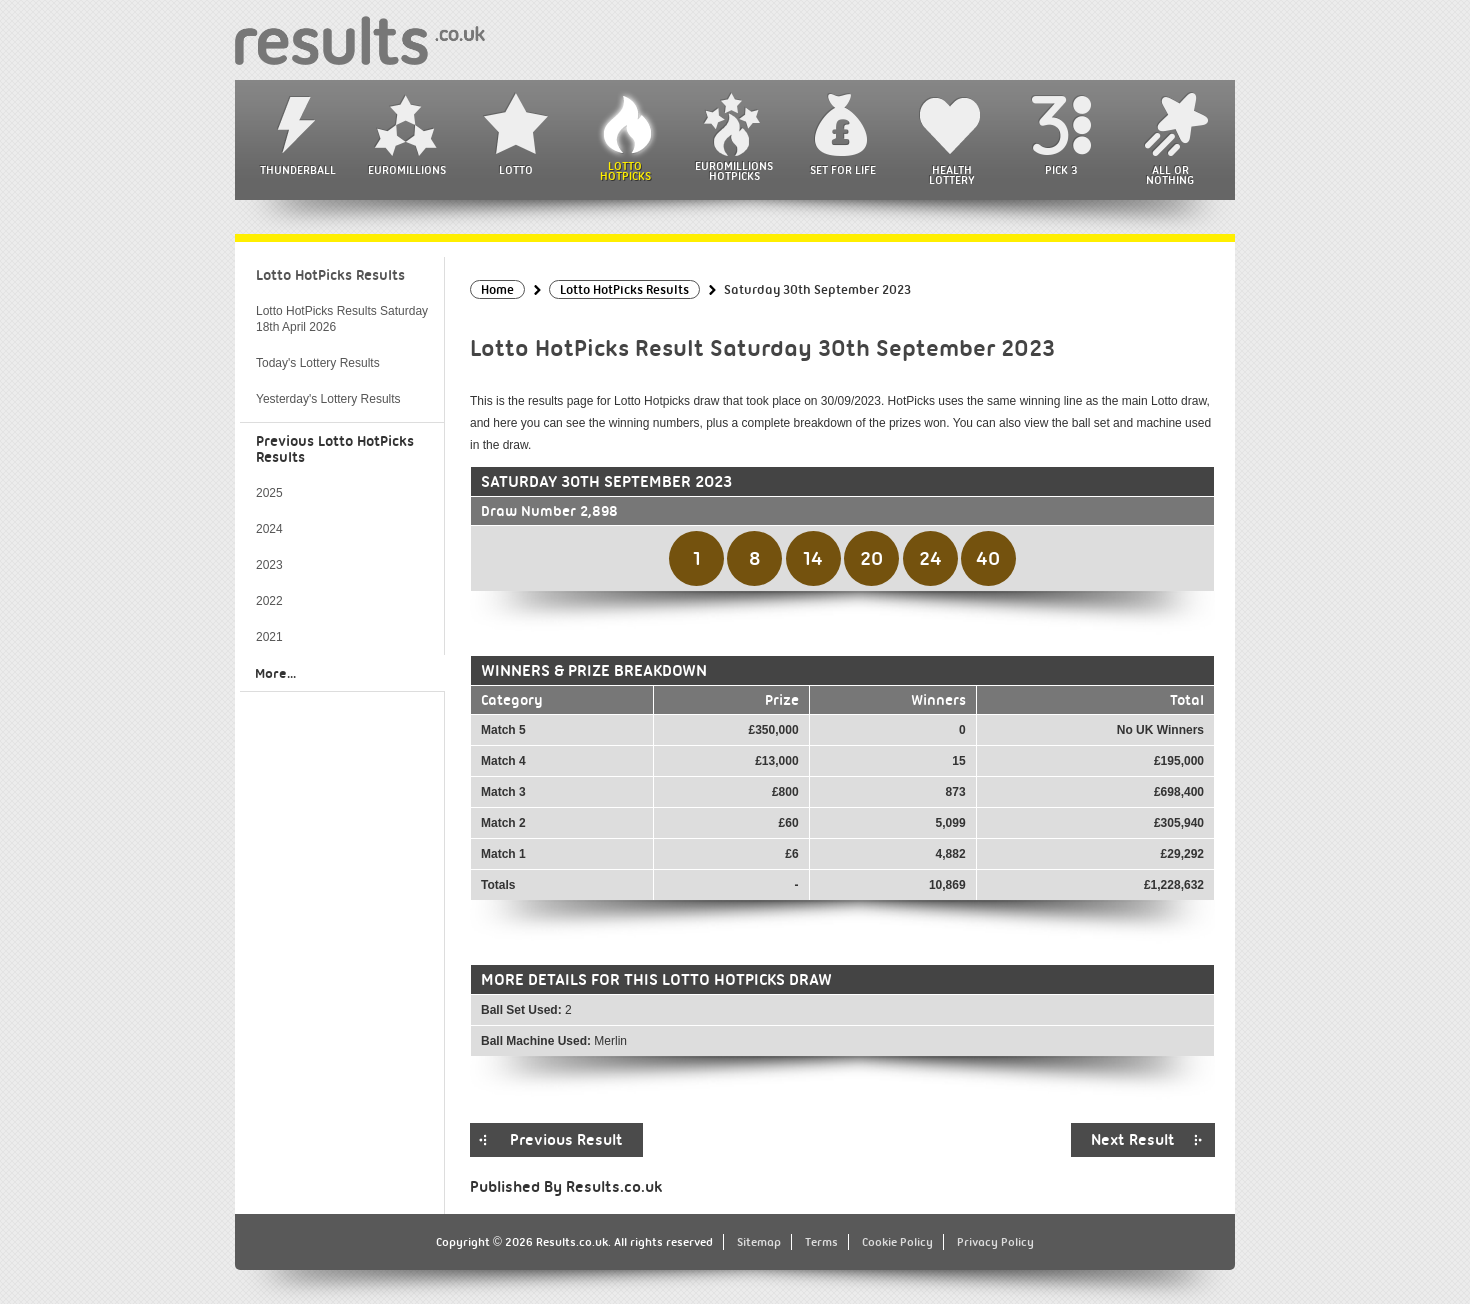 This screenshot has height=1304, width=1470. What do you see at coordinates (342, 319) in the screenshot?
I see `Lotto HotPicks Results Saturday 18th April 2026` at bounding box center [342, 319].